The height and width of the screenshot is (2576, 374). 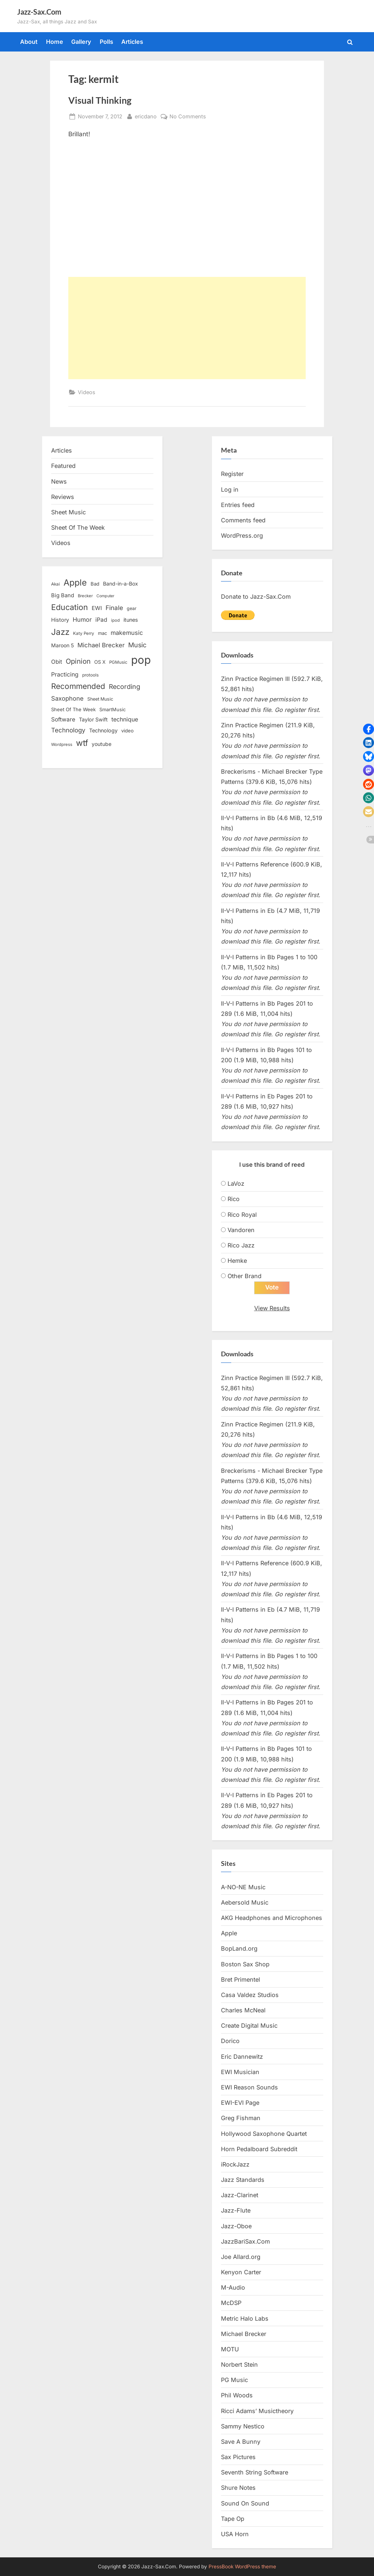 What do you see at coordinates (243, 2333) in the screenshot?
I see `Michael Brecker` at bounding box center [243, 2333].